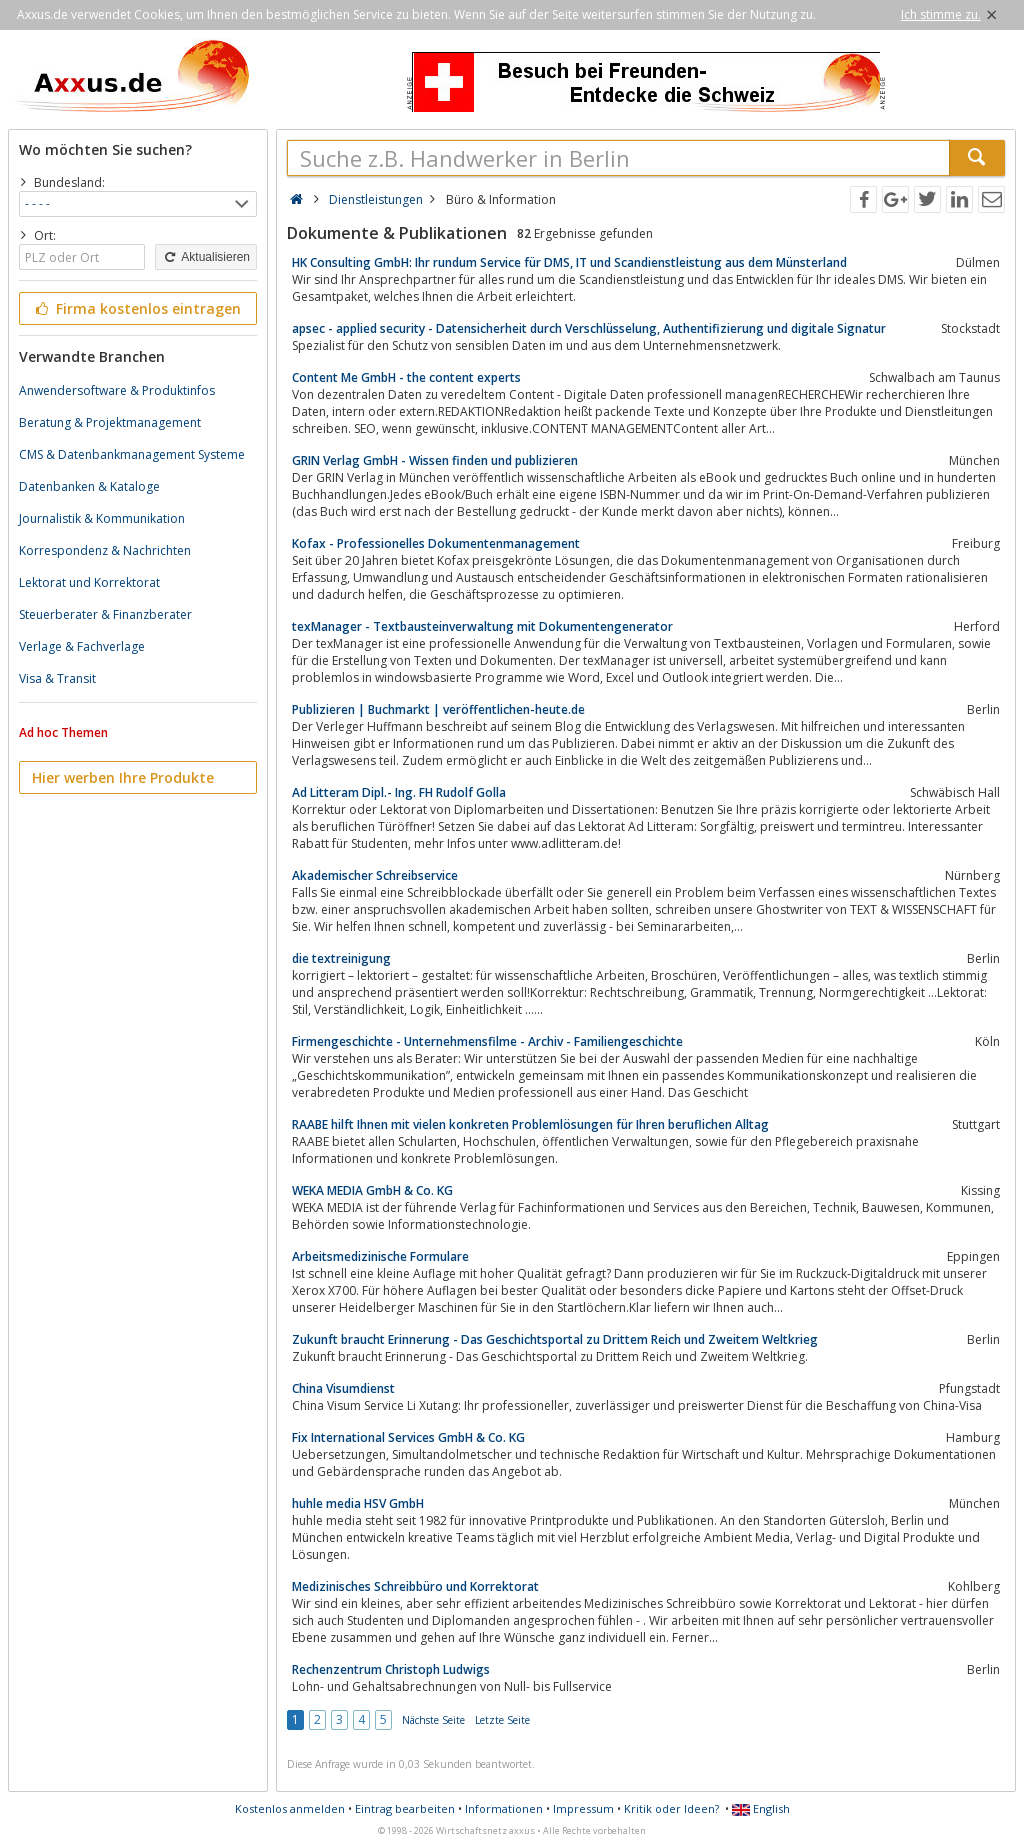 This screenshot has height=1844, width=1024. What do you see at coordinates (415, 1586) in the screenshot?
I see `Medizinisches Schreibbüro und Korrektorat` at bounding box center [415, 1586].